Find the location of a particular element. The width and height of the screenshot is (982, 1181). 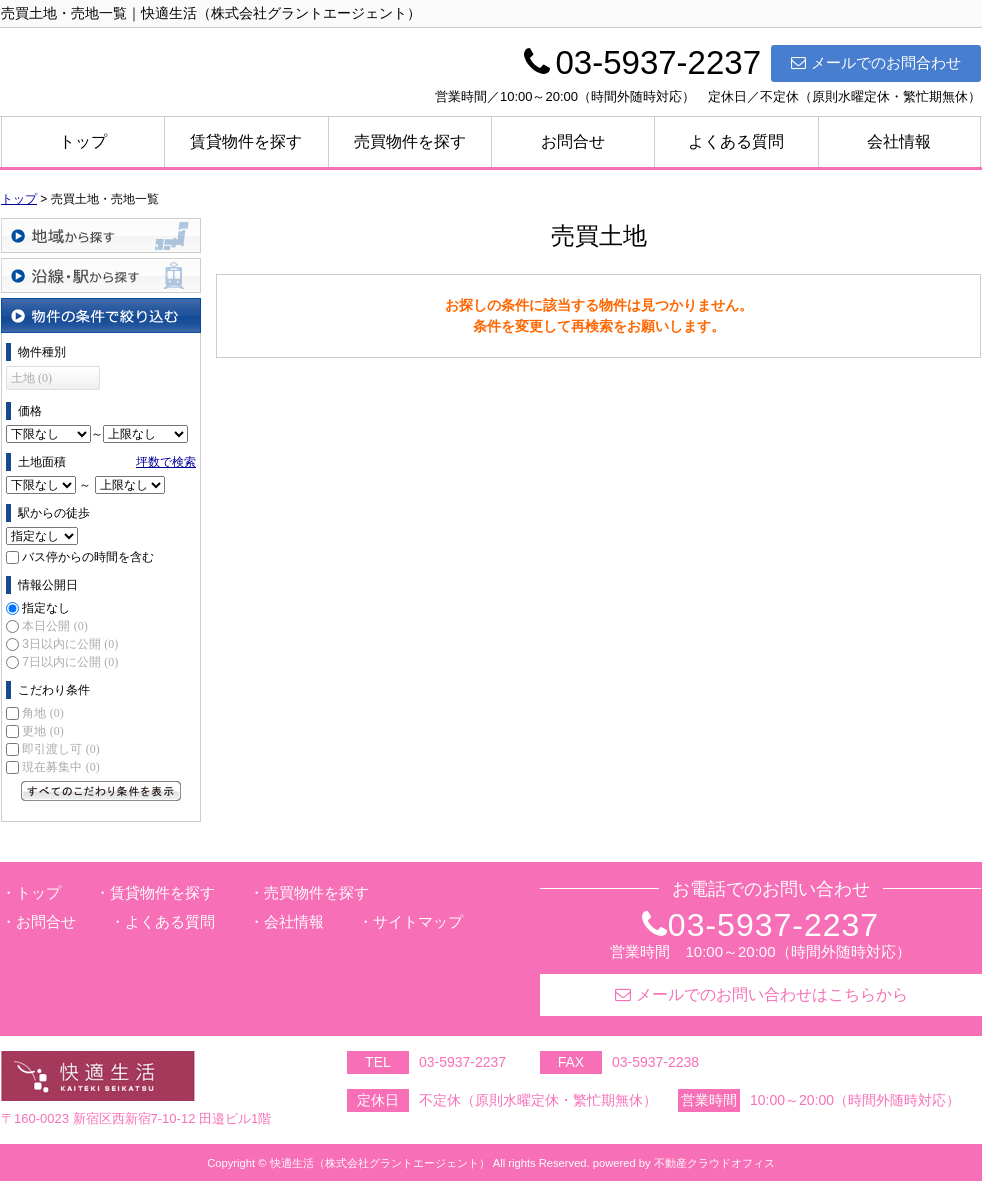

売買物件を探す is located at coordinates (410, 141).